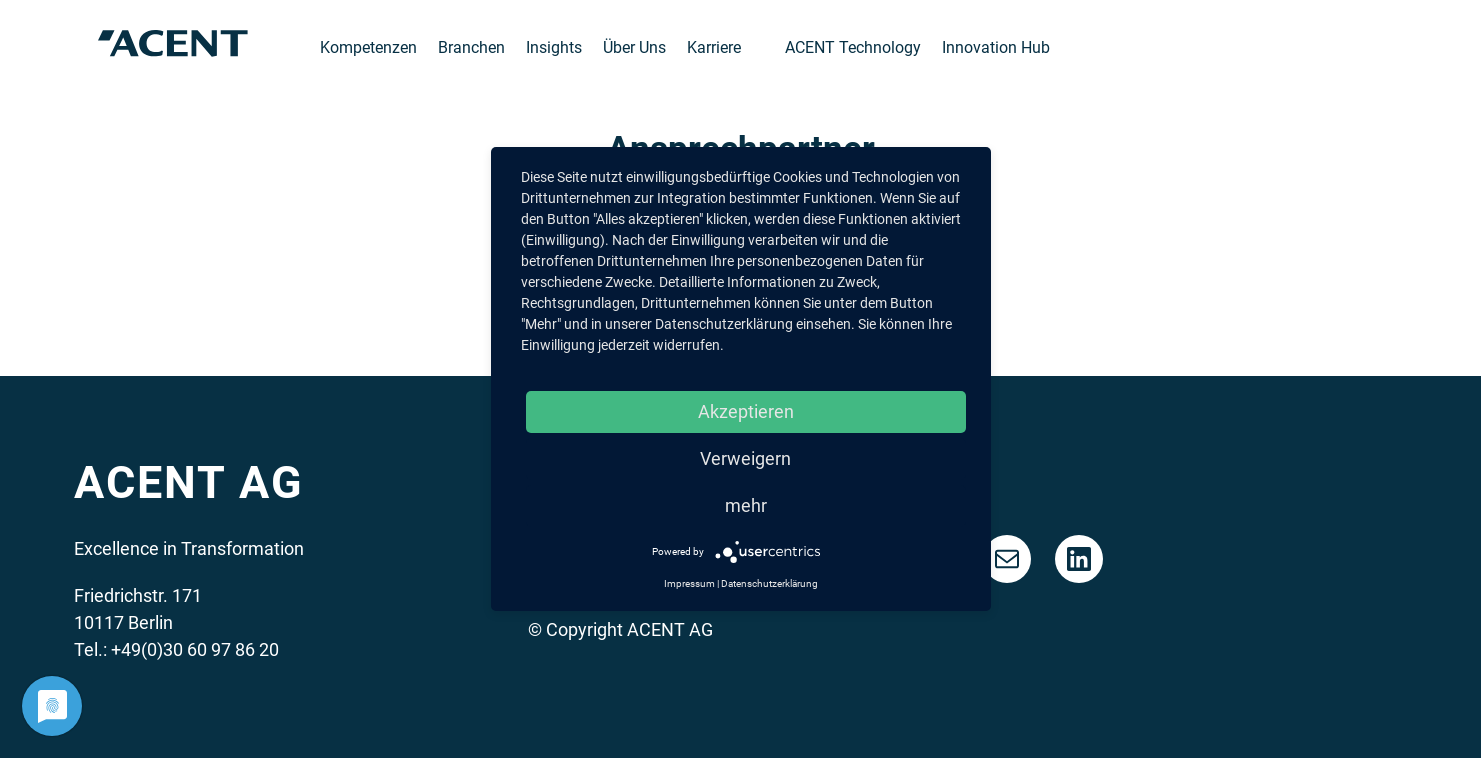  Describe the element at coordinates (689, 583) in the screenshot. I see `Impressum` at that location.